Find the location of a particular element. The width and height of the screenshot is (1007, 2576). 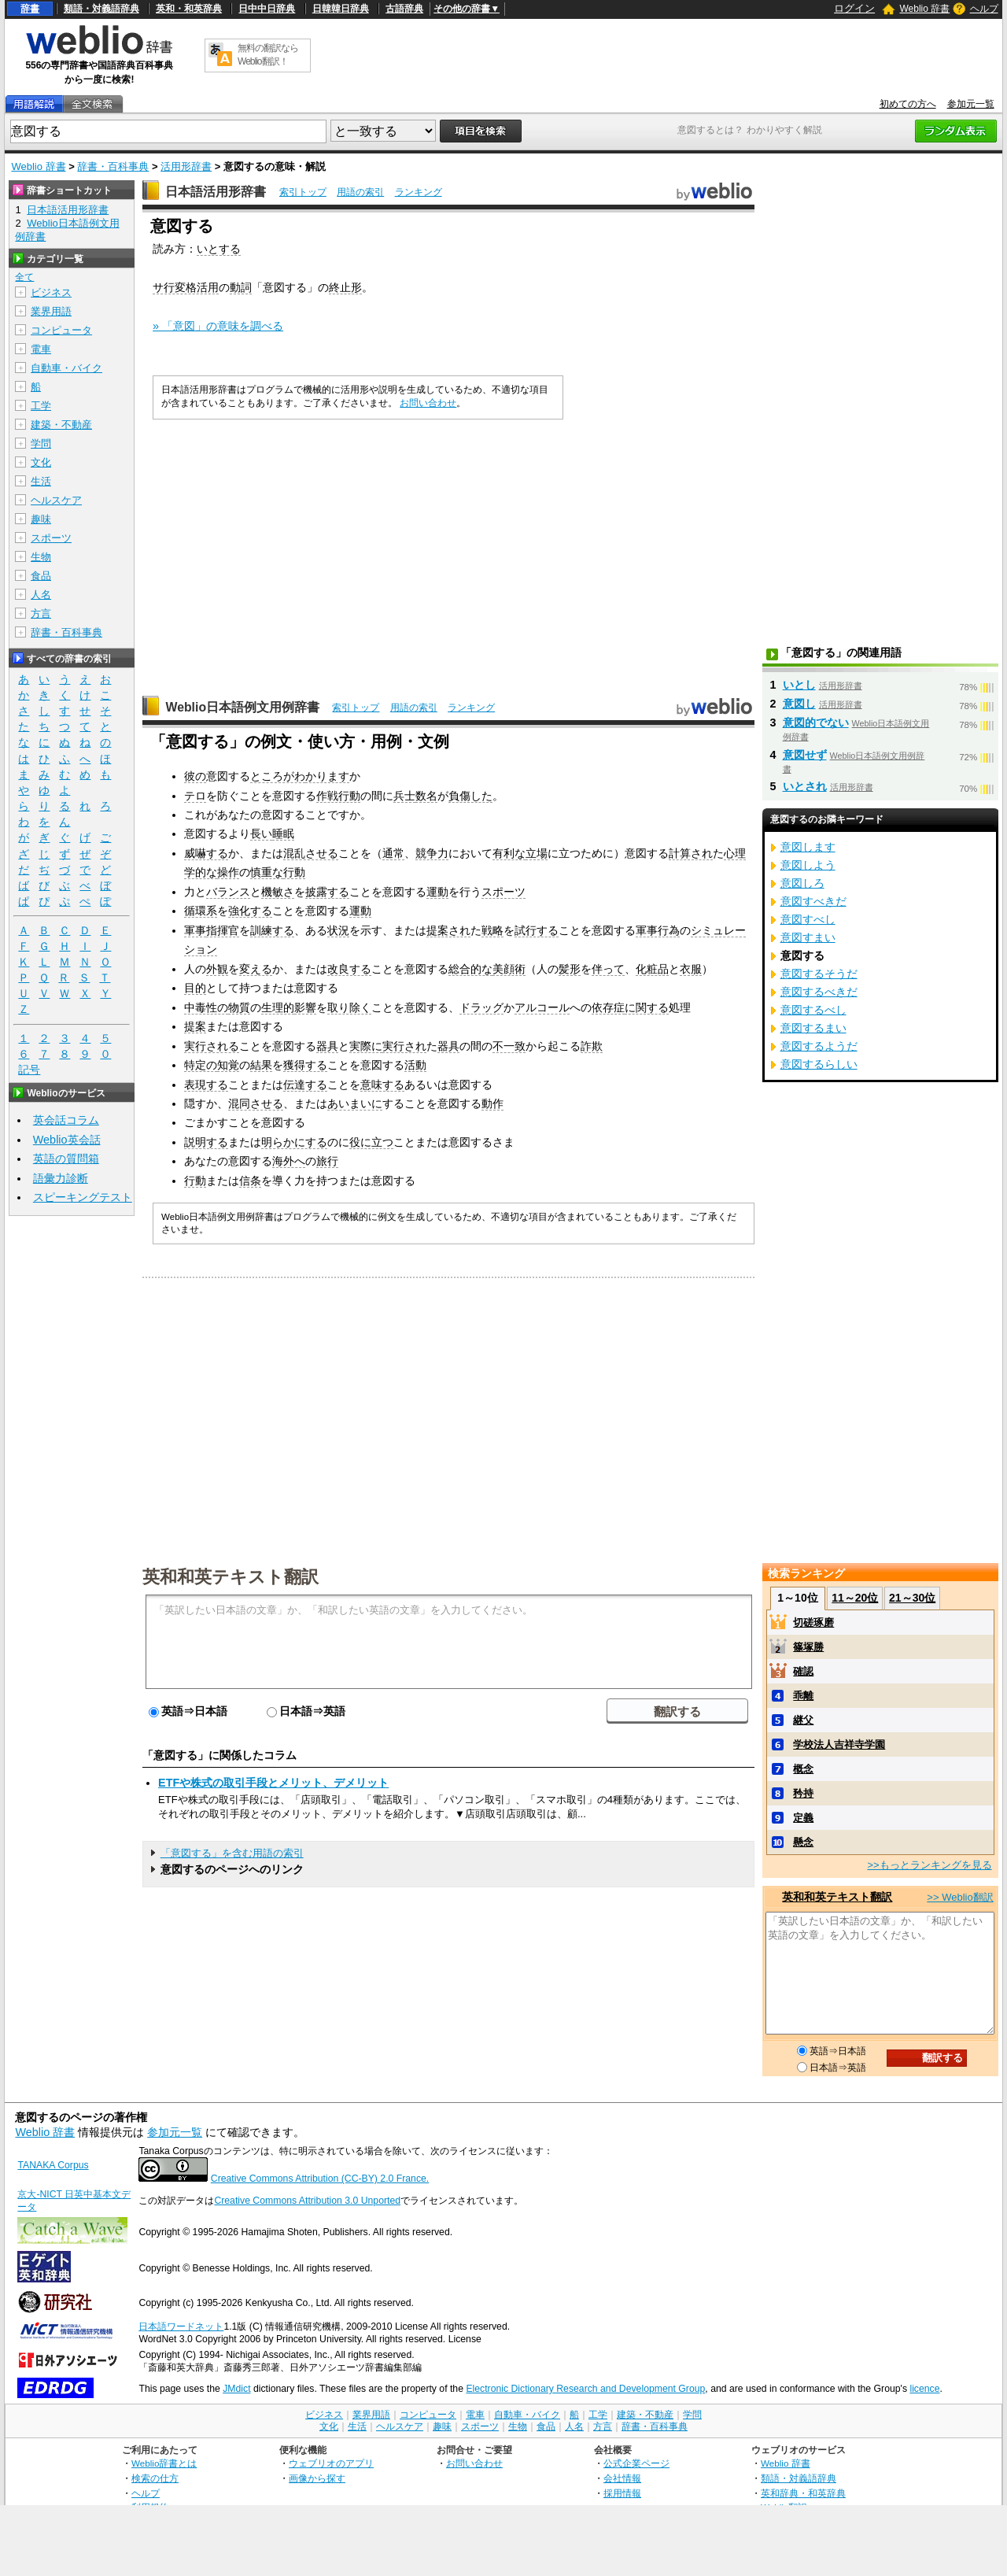

取り除く is located at coordinates (349, 1007).